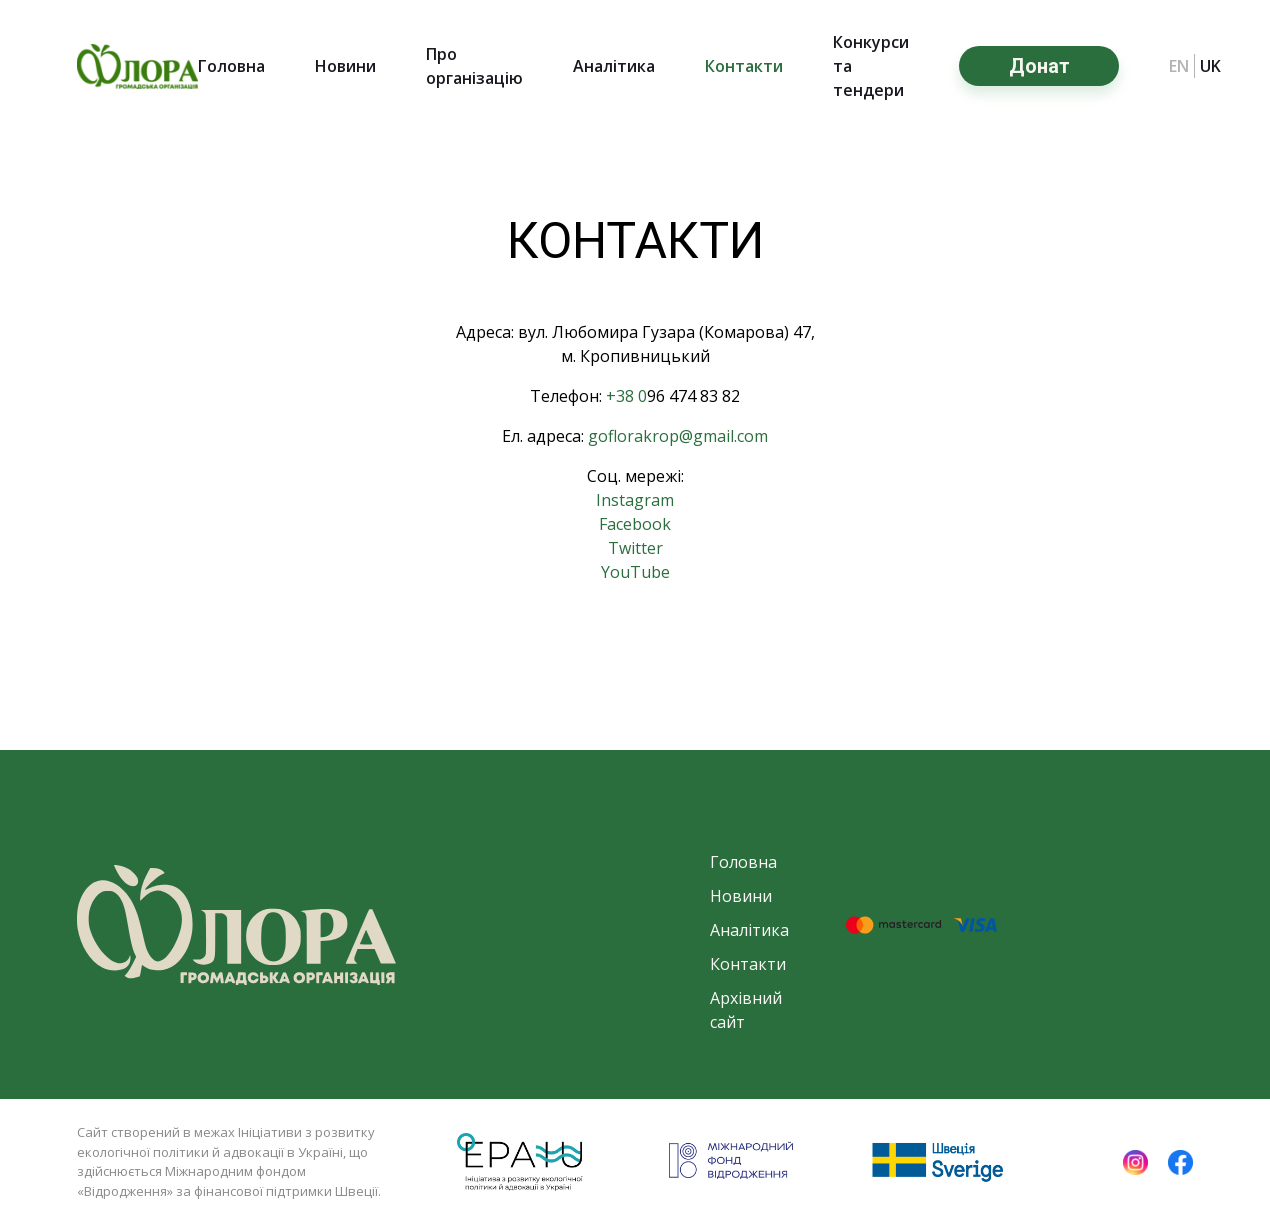 This screenshot has height=1225, width=1270. I want to click on Twitter, so click(635, 548).